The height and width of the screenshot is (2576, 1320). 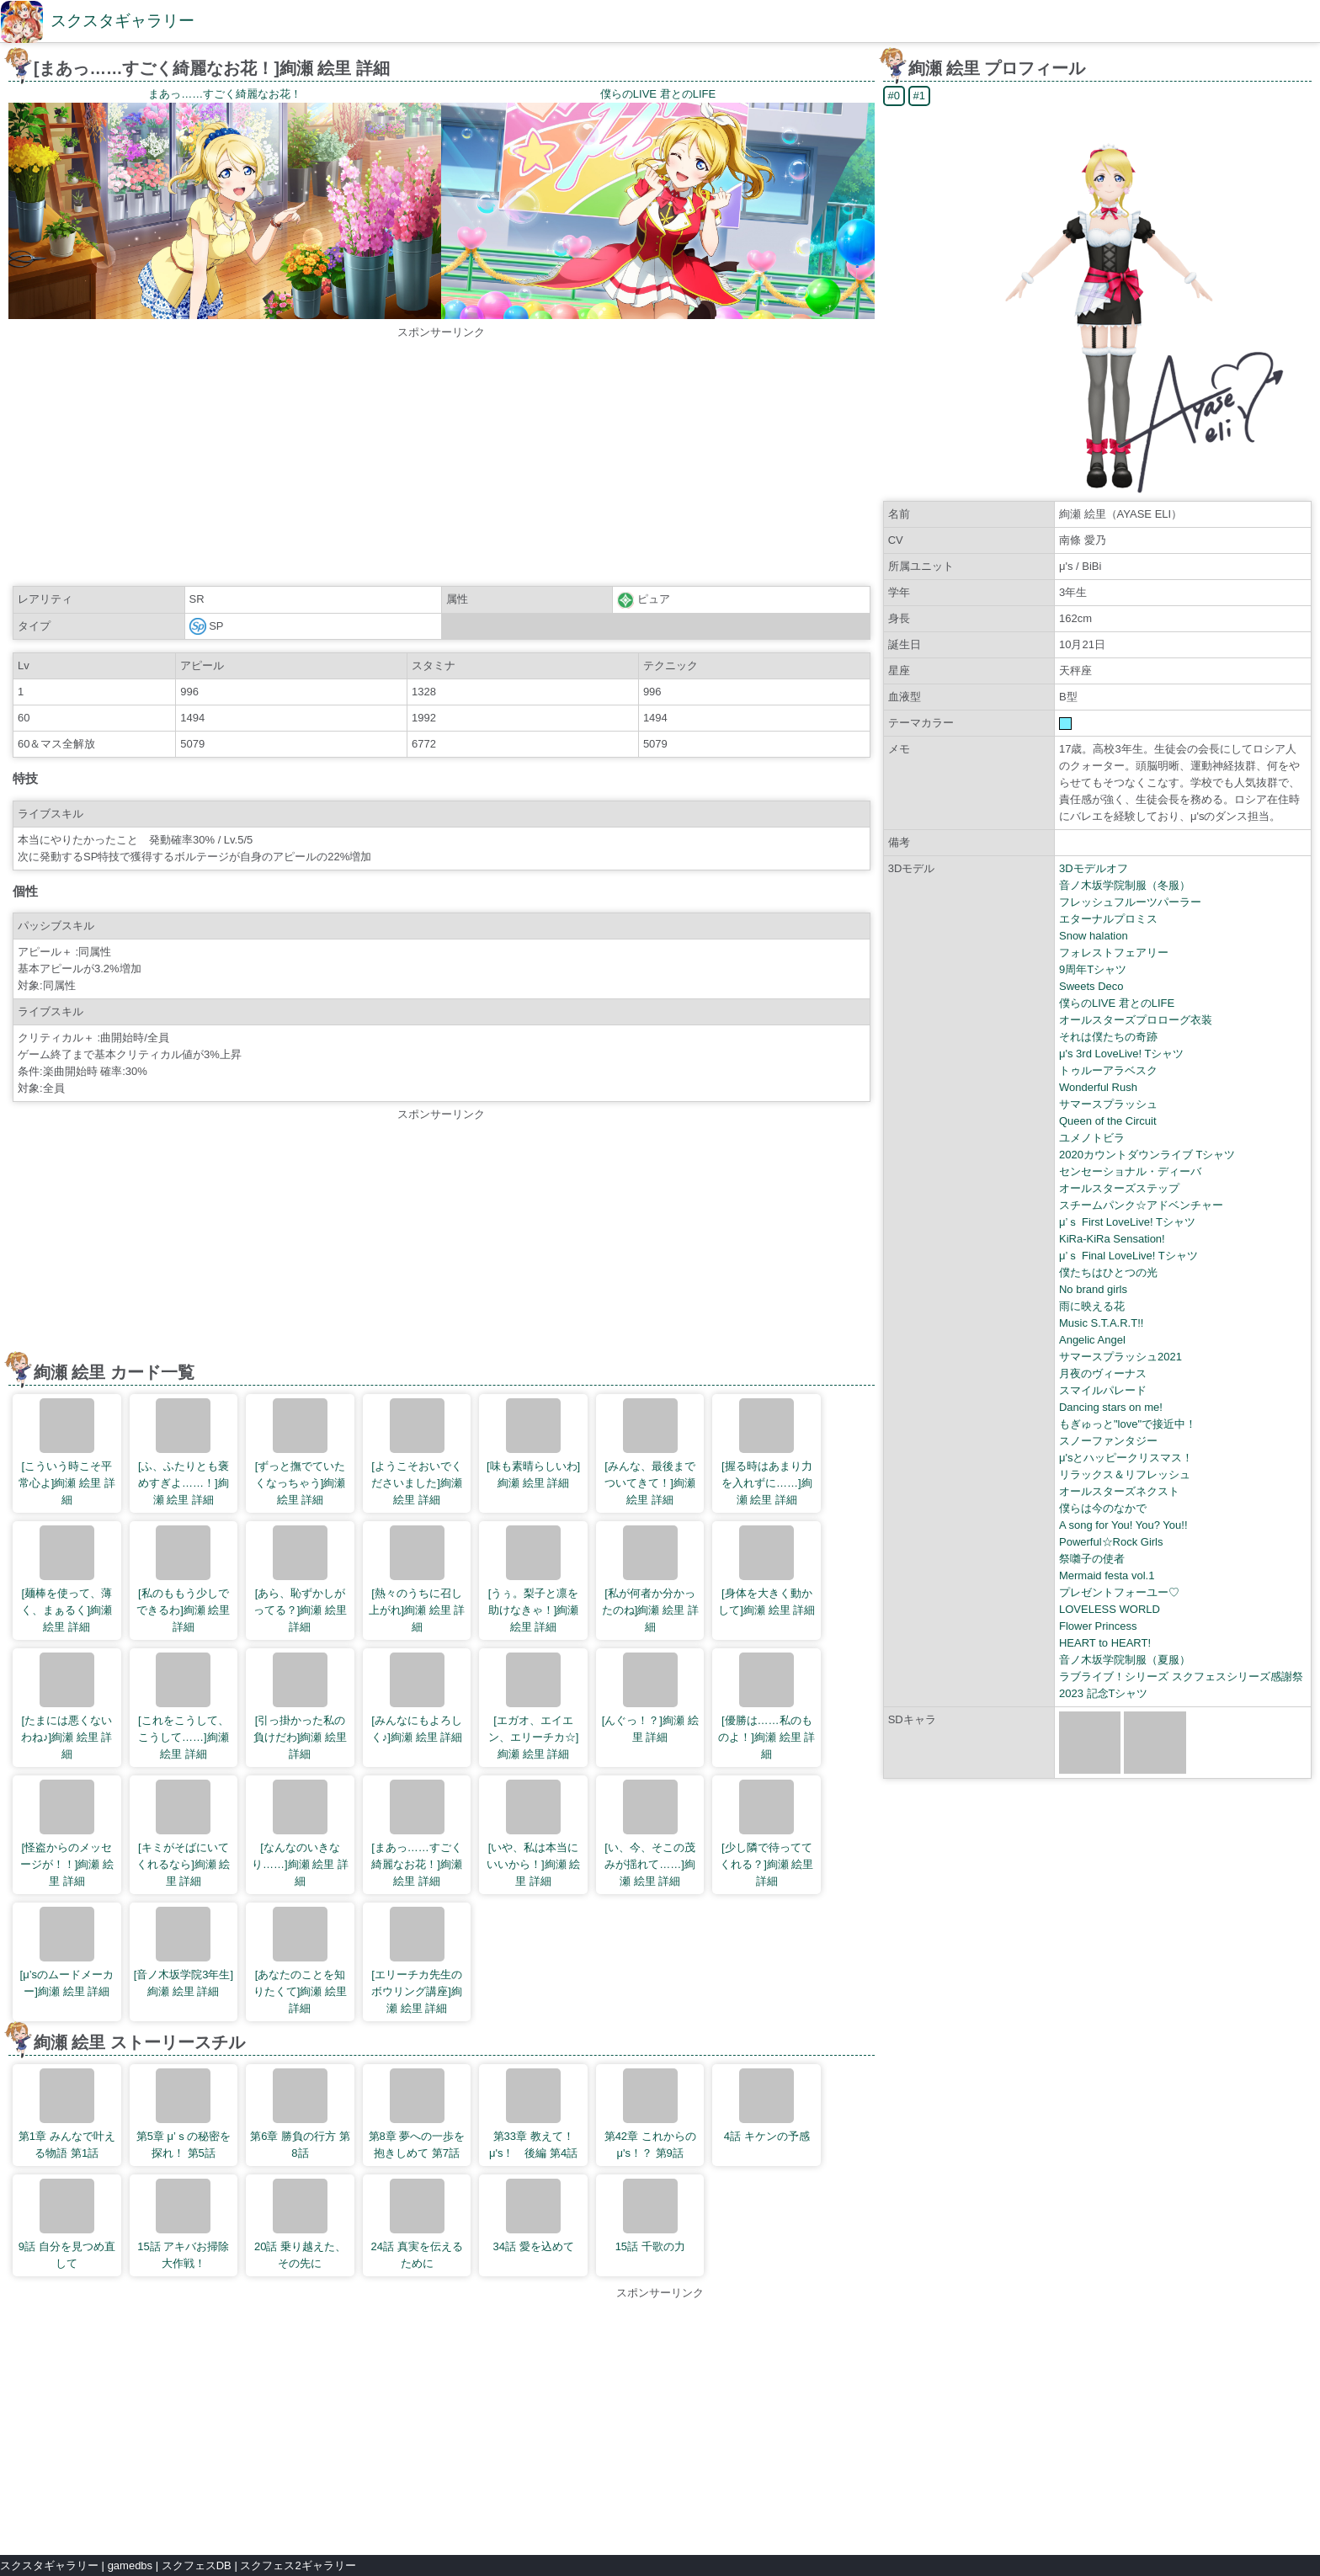 I want to click on HEART to HEART!, so click(x=1105, y=1643).